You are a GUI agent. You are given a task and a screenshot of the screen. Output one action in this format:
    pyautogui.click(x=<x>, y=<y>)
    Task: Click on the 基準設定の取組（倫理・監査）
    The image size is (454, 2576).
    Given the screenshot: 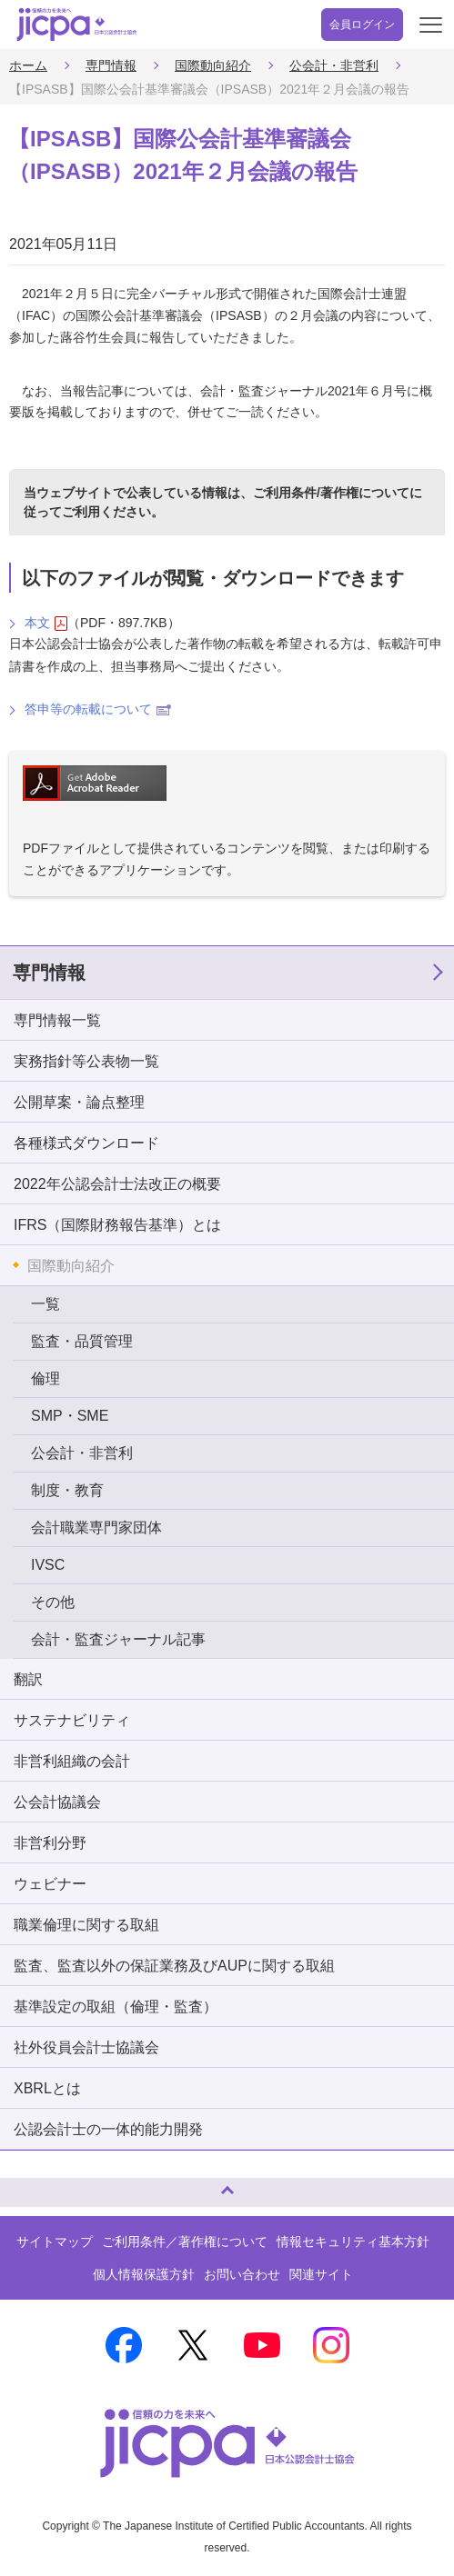 What is the action you would take?
    pyautogui.click(x=115, y=2006)
    